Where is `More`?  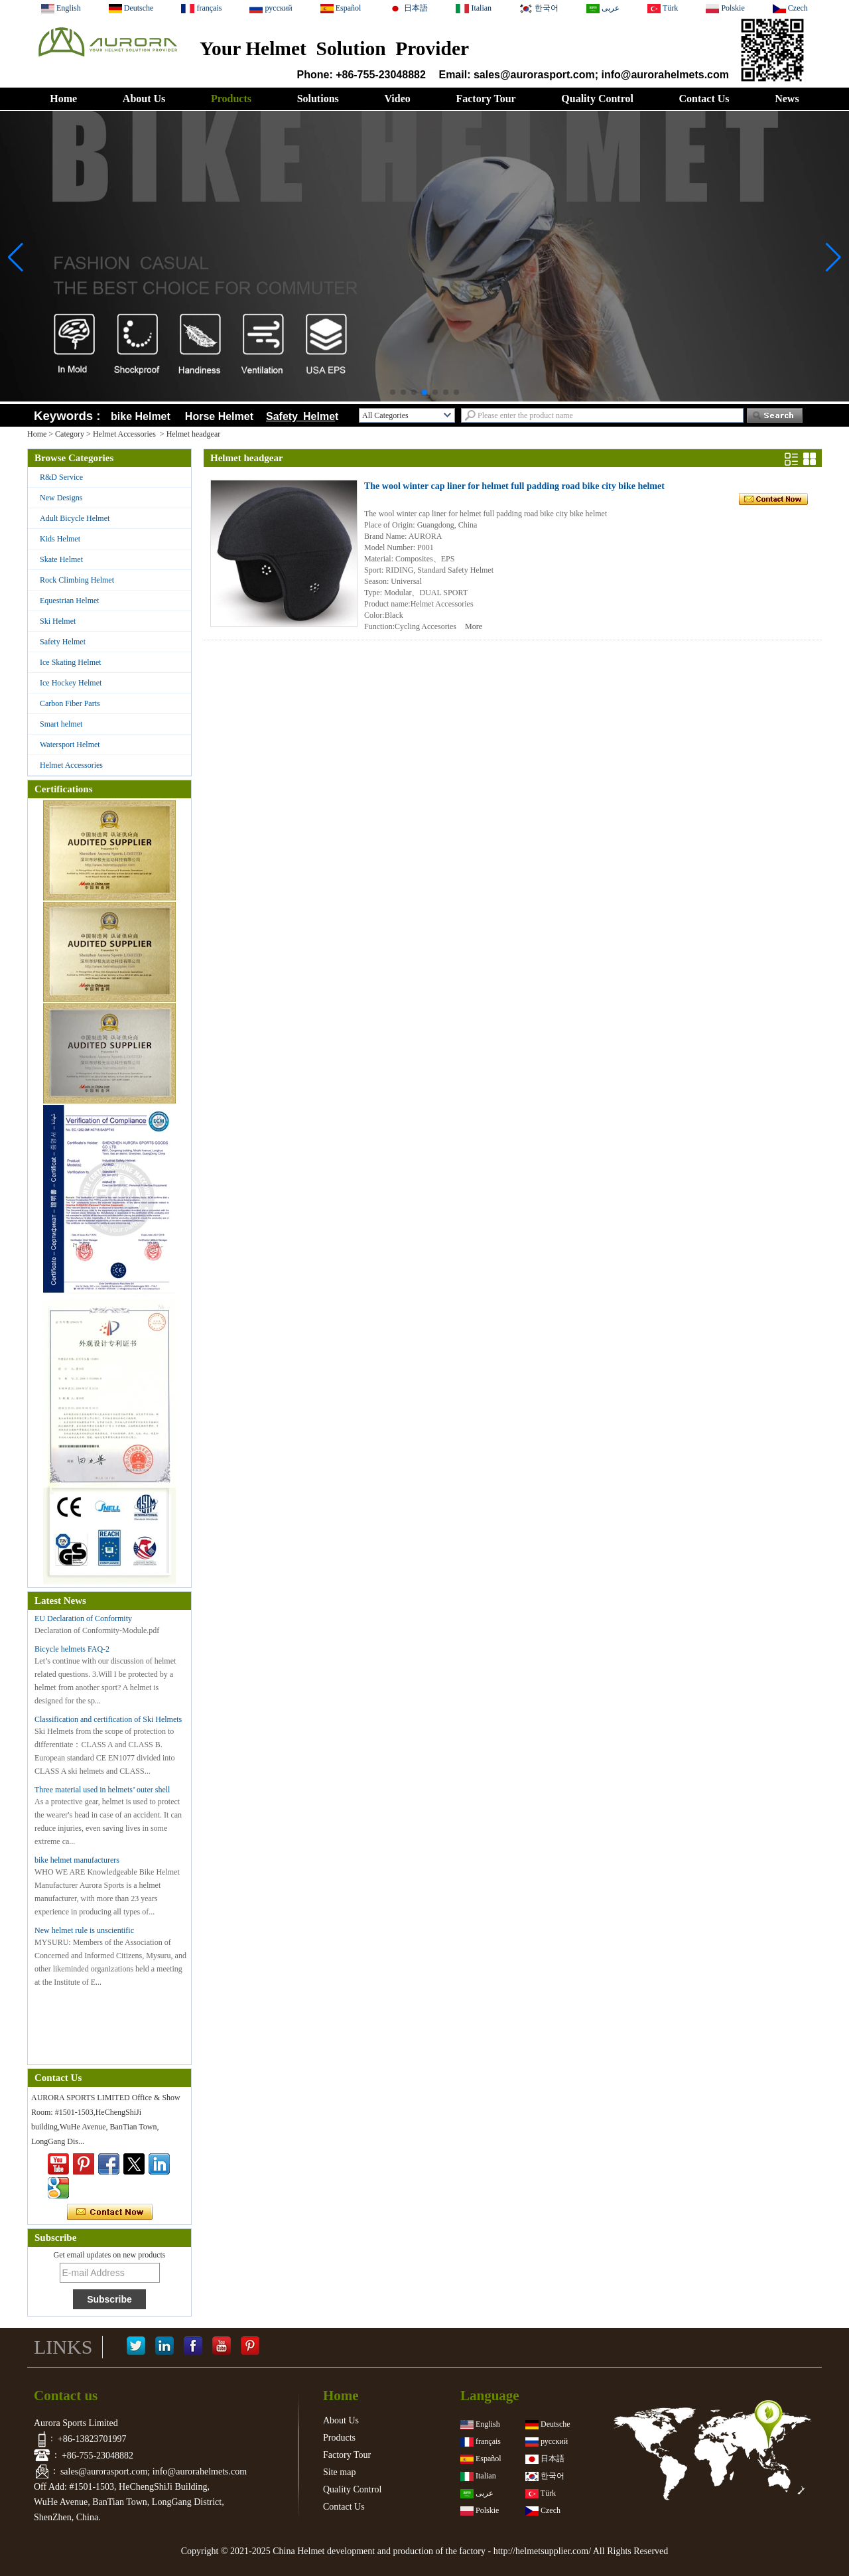
More is located at coordinates (473, 626).